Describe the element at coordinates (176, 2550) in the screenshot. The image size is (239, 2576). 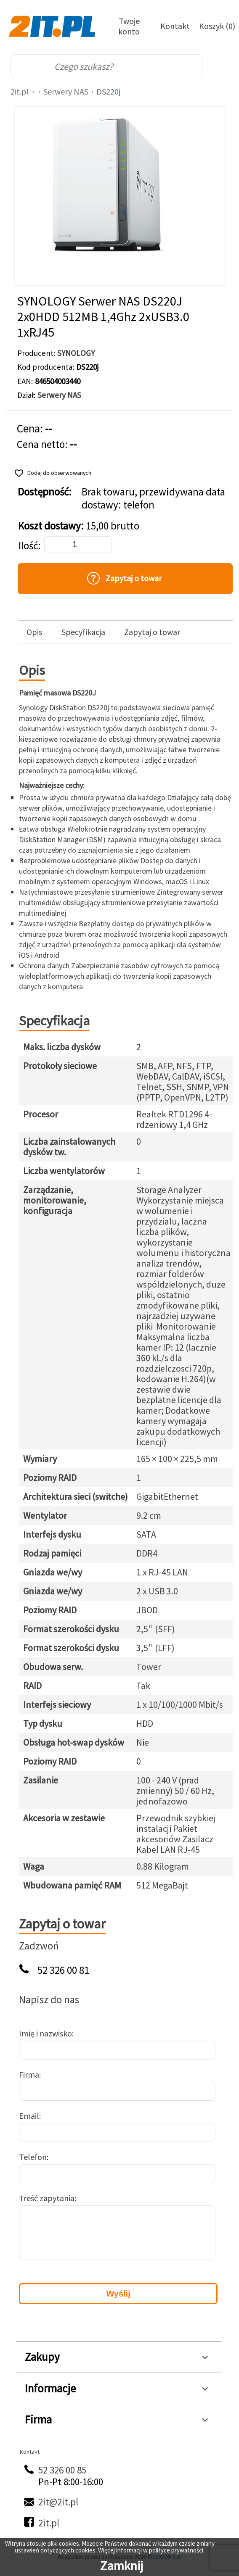
I see `polityce prywatności.` at that location.